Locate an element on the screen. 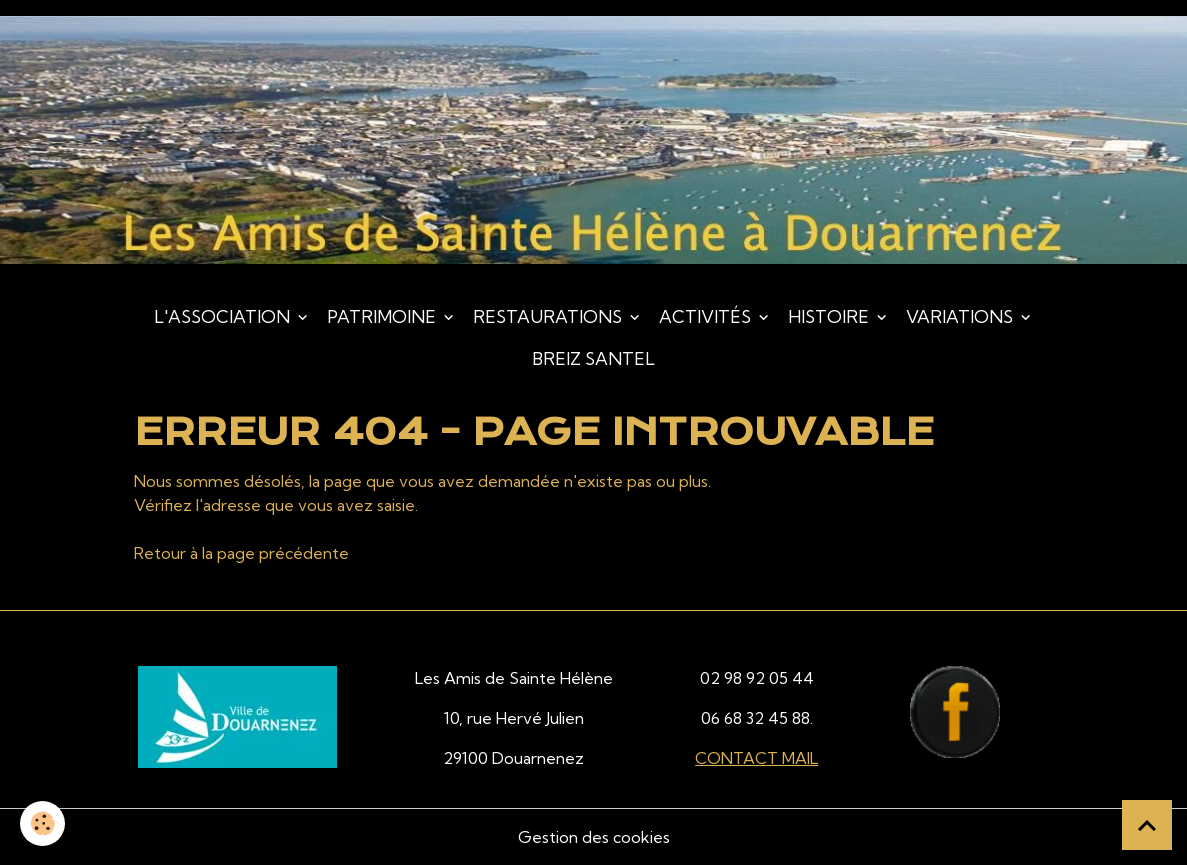  [Scroll top] is located at coordinates (1147, 825).